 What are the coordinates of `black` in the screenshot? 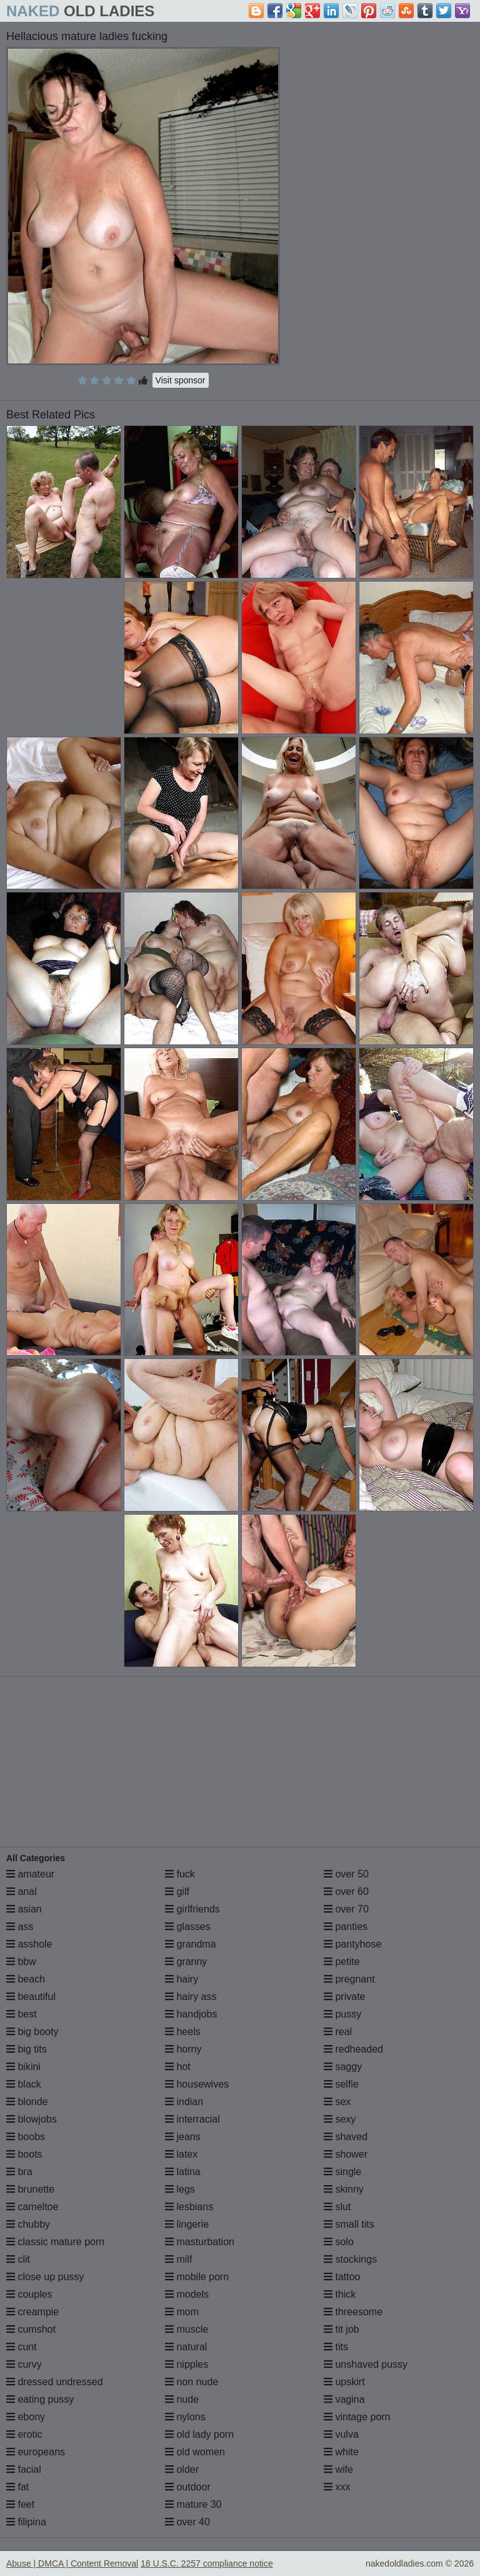 It's located at (23, 2084).